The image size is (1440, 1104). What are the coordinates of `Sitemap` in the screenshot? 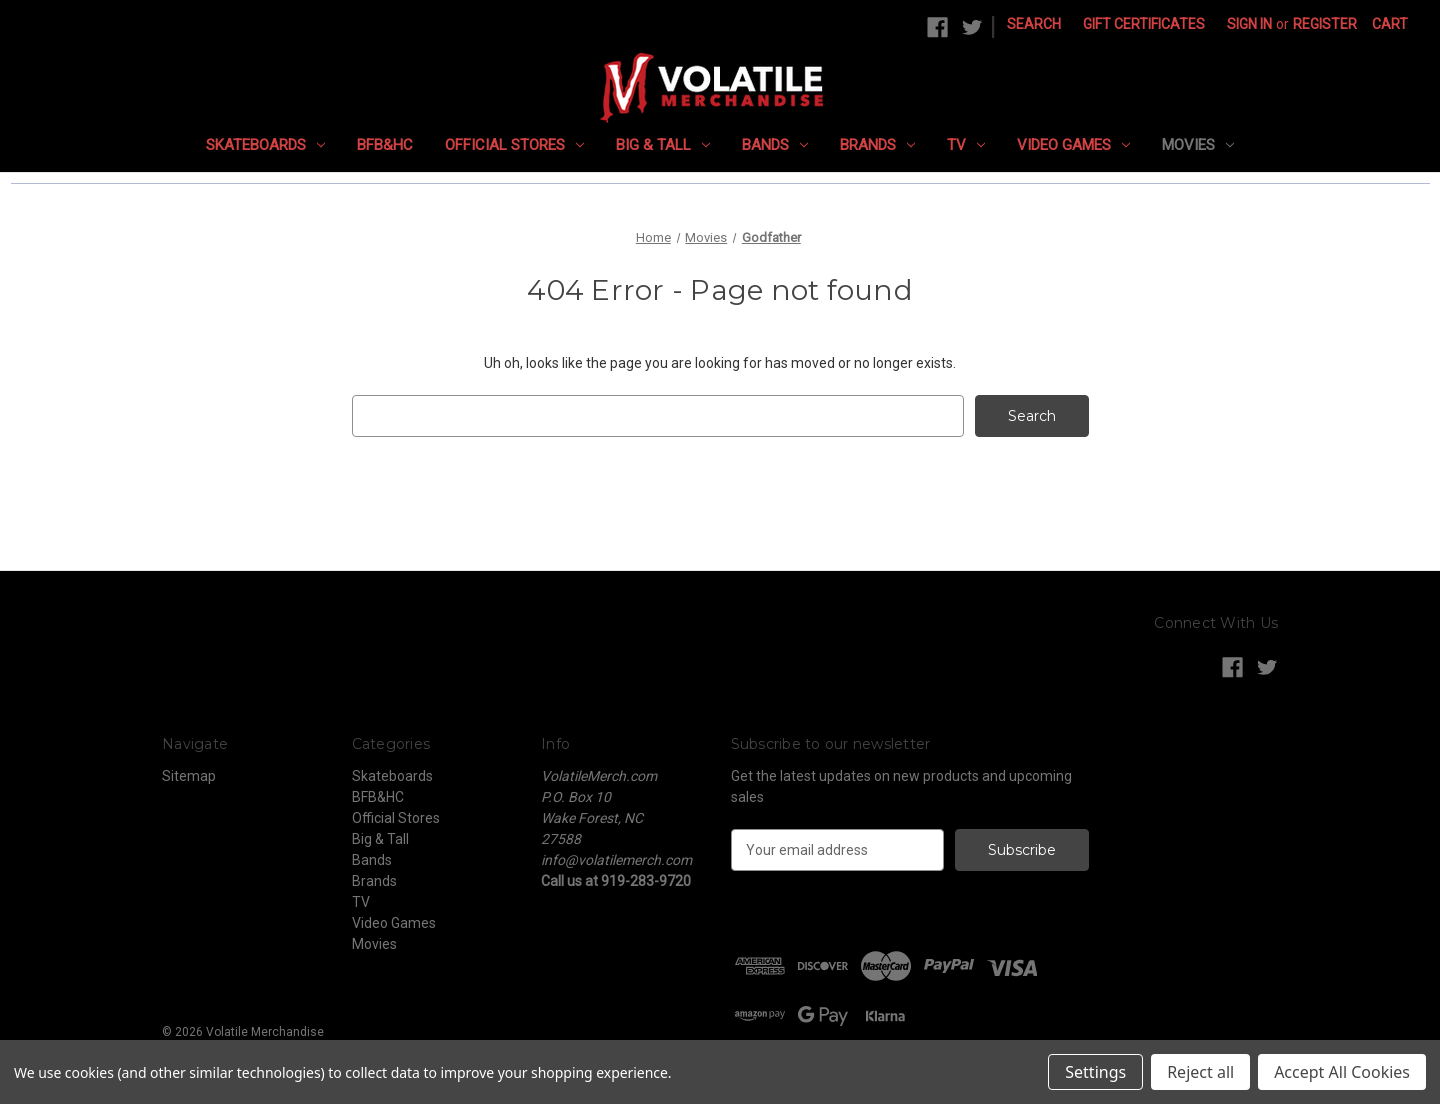 It's located at (189, 776).